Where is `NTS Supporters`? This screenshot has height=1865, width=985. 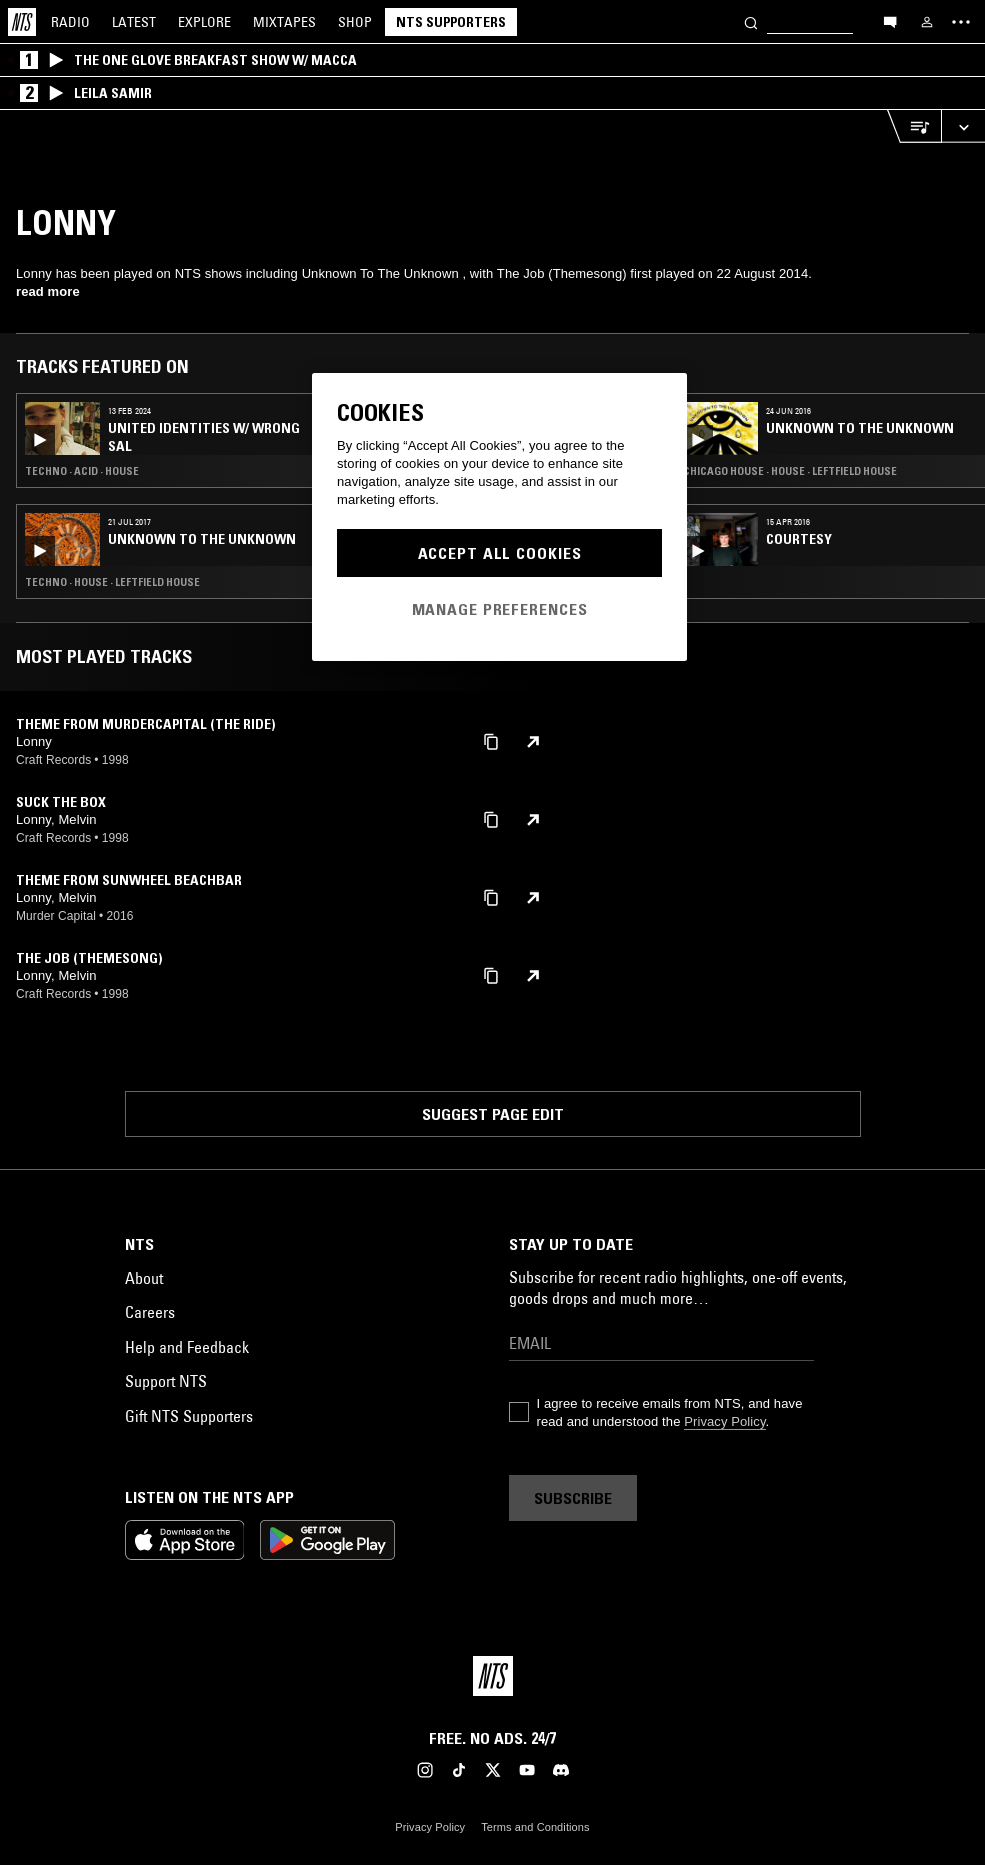
NTS Supporters is located at coordinates (451, 22).